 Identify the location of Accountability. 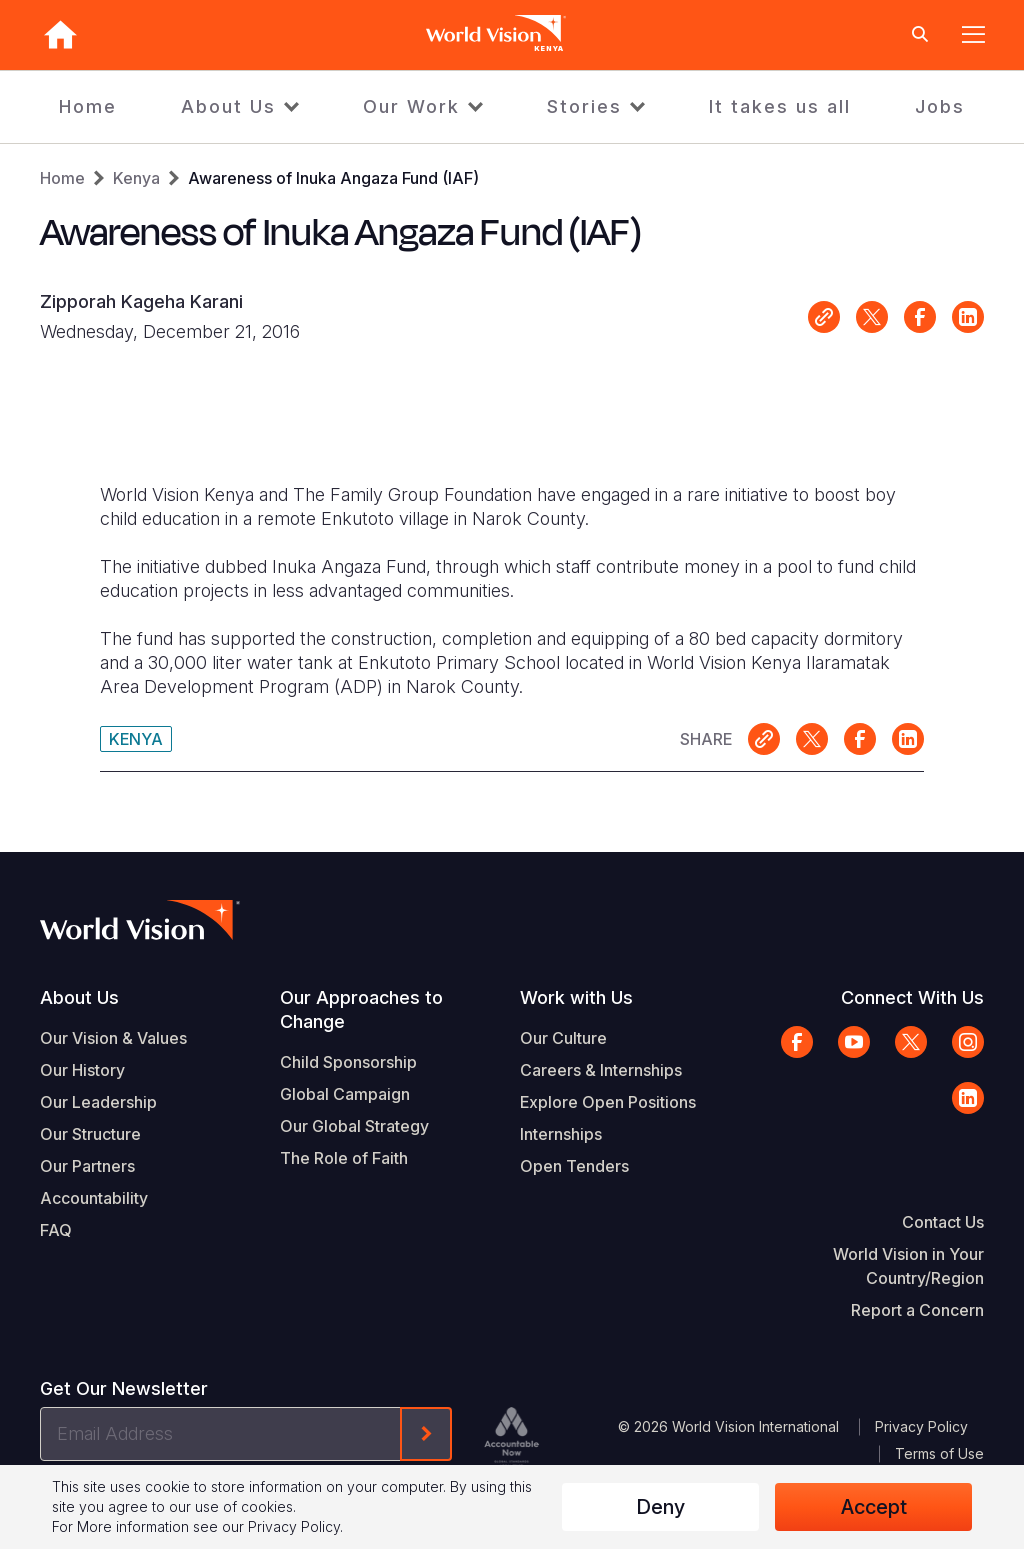
(94, 1198).